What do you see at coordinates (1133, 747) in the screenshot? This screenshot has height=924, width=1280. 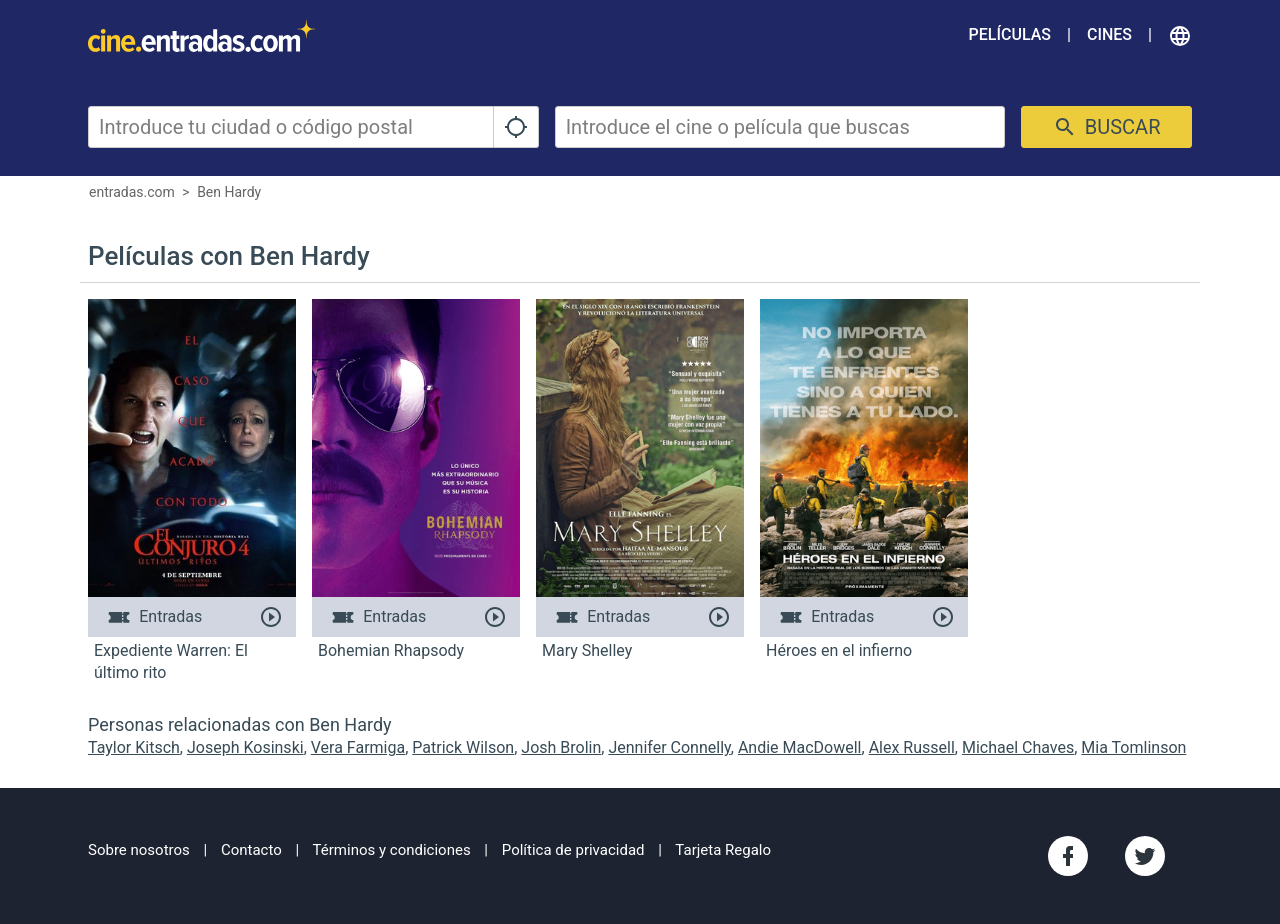 I see `Mia Tomlinson` at bounding box center [1133, 747].